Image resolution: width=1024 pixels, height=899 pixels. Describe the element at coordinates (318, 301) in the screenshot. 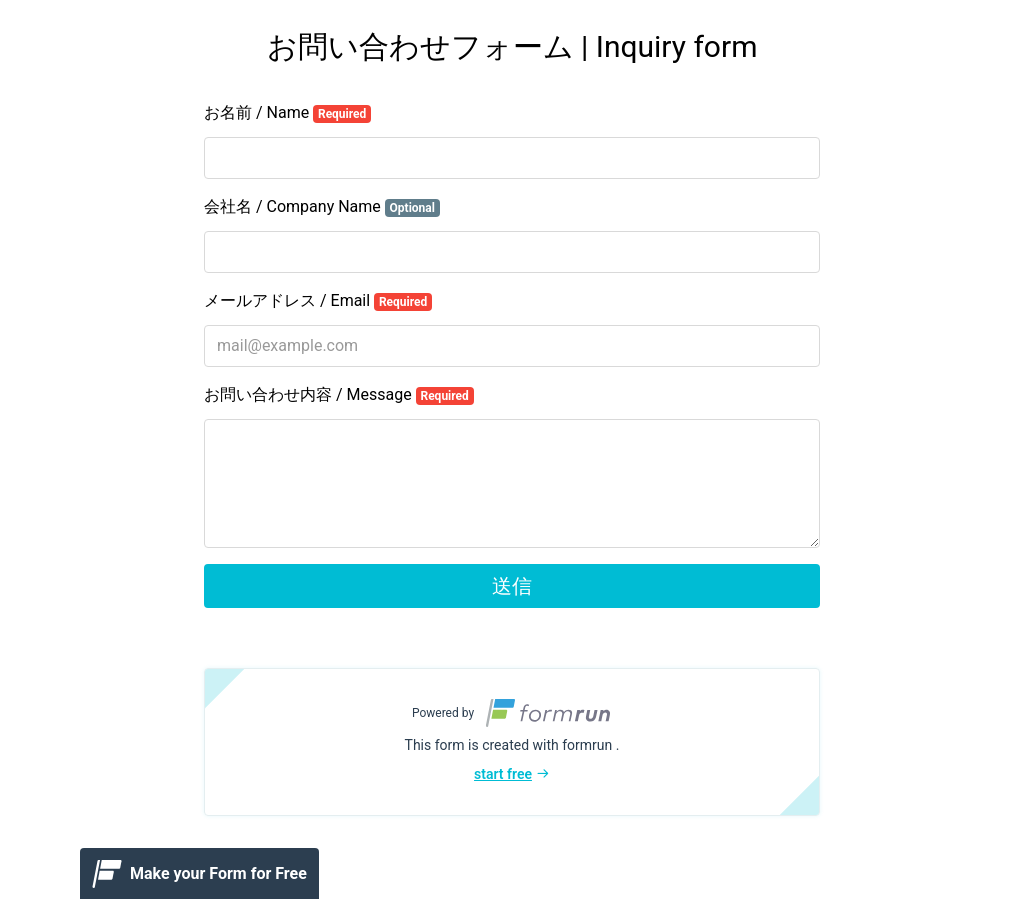

I see `メールアドレス / Email` at that location.